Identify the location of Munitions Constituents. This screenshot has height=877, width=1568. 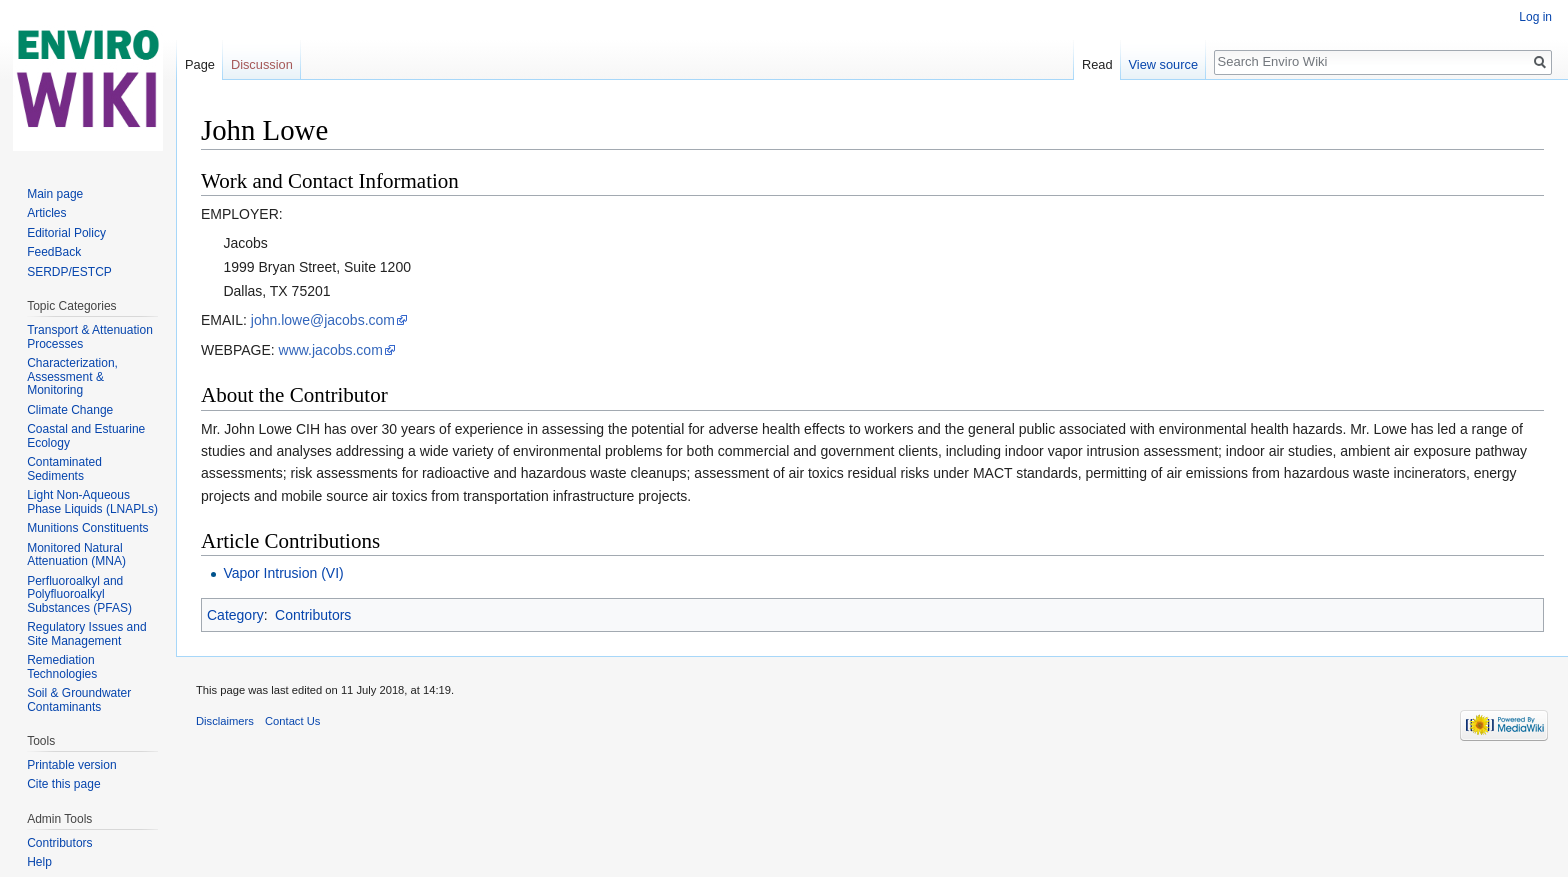
(87, 528).